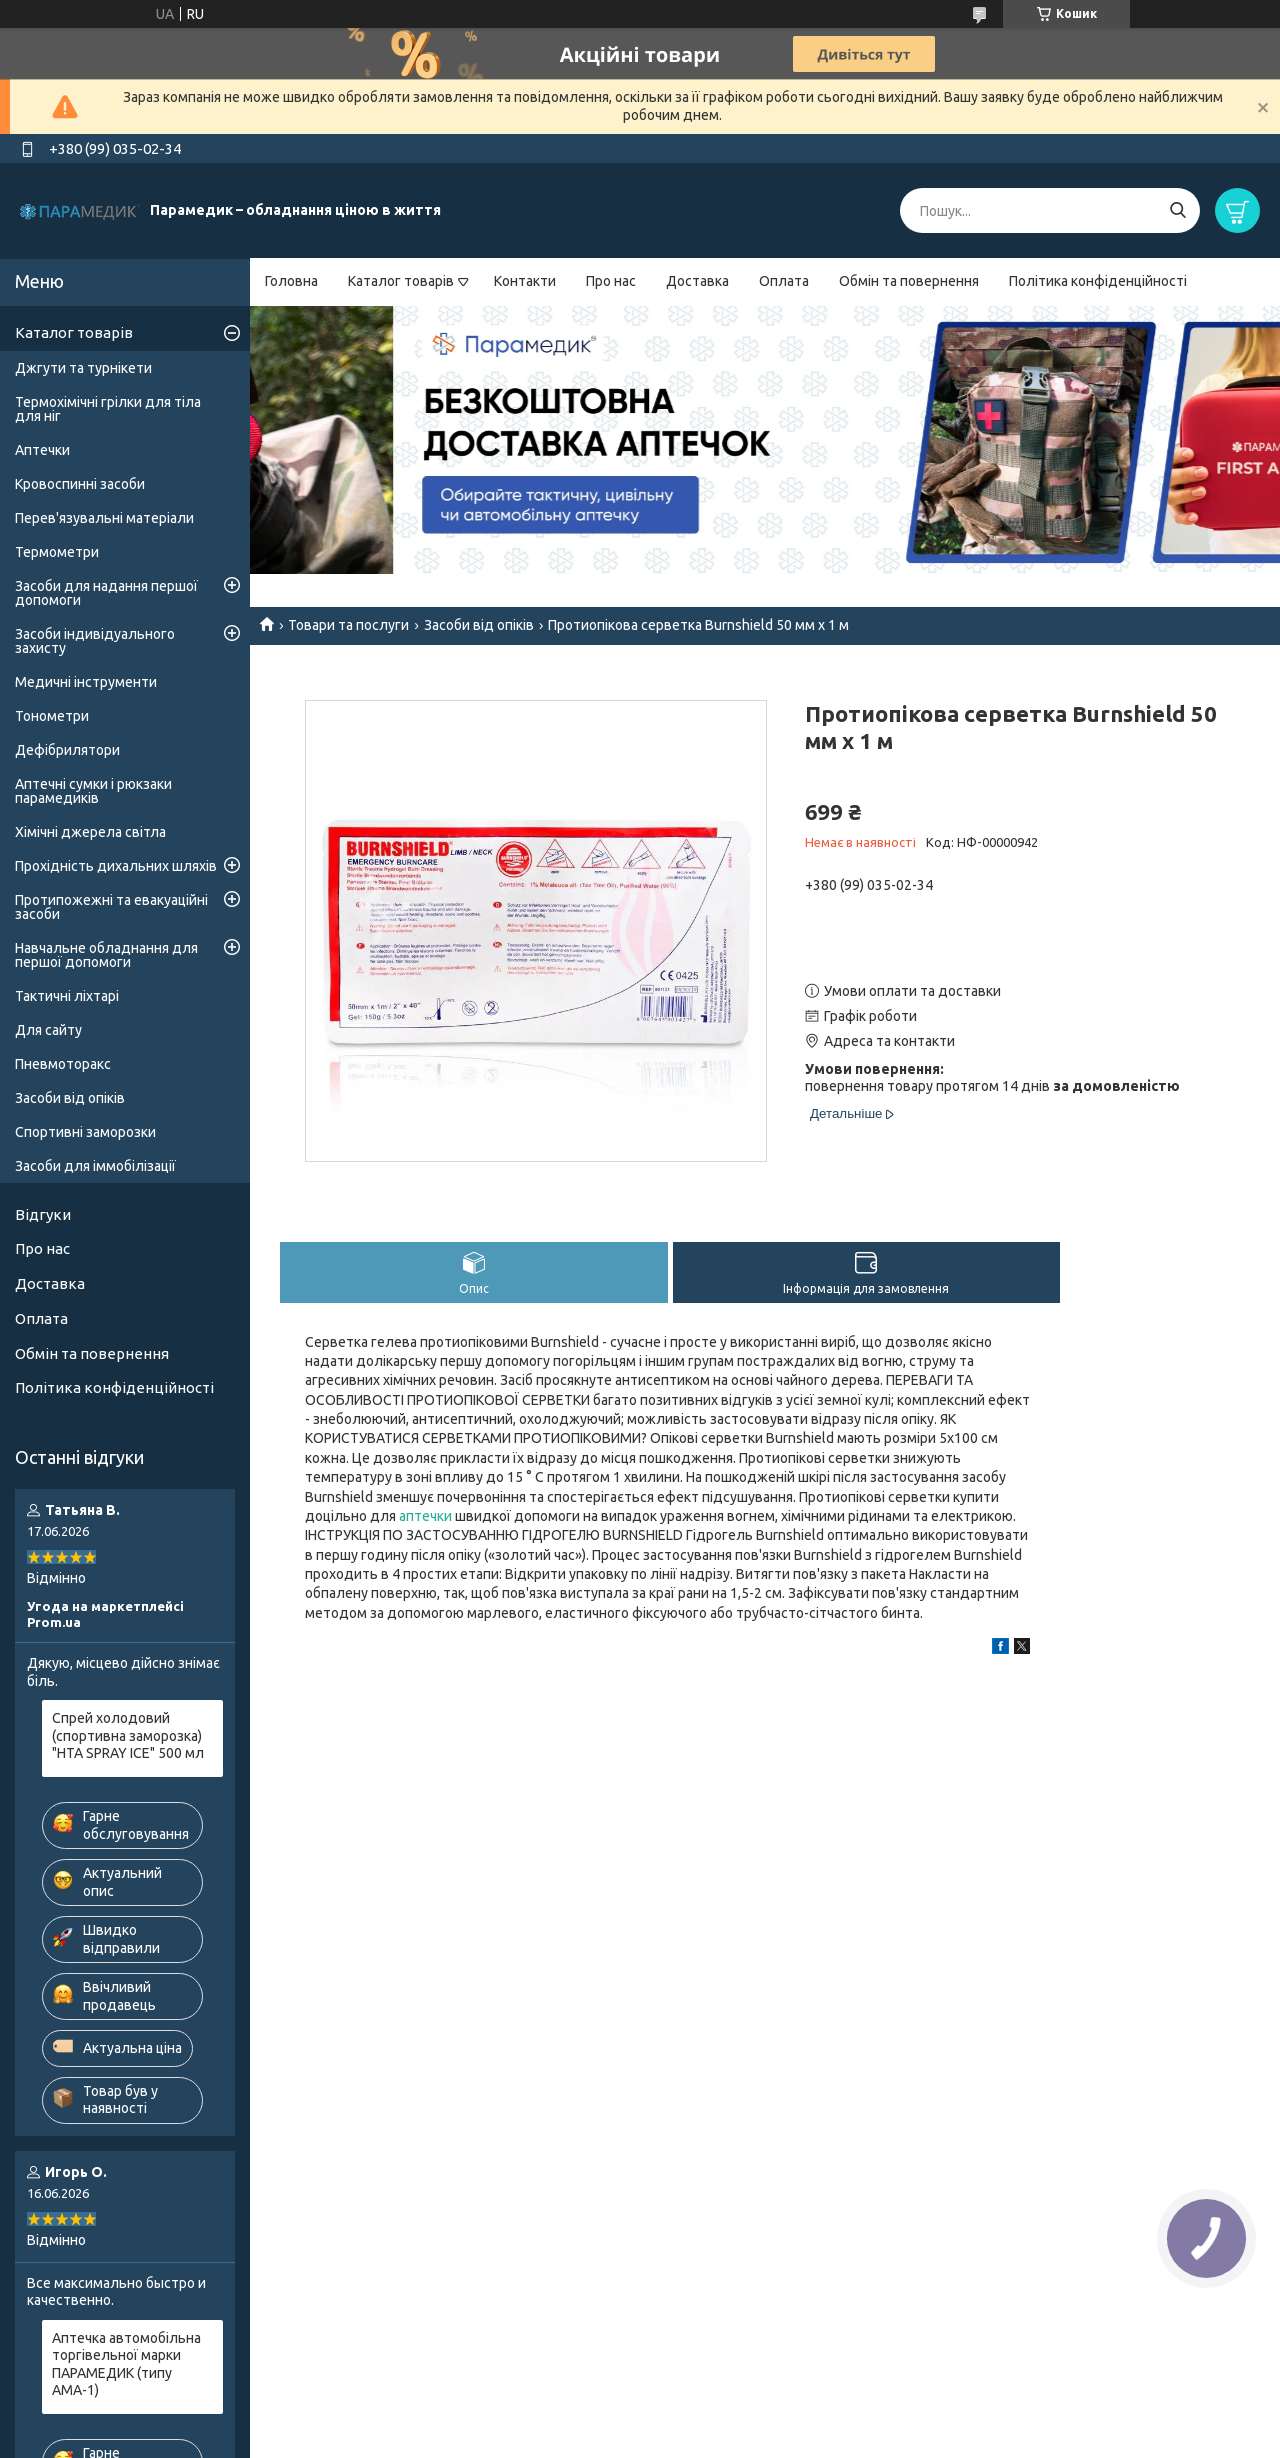  What do you see at coordinates (93, 791) in the screenshot?
I see `Аптечні сумки і рюкзаки парамедиків` at bounding box center [93, 791].